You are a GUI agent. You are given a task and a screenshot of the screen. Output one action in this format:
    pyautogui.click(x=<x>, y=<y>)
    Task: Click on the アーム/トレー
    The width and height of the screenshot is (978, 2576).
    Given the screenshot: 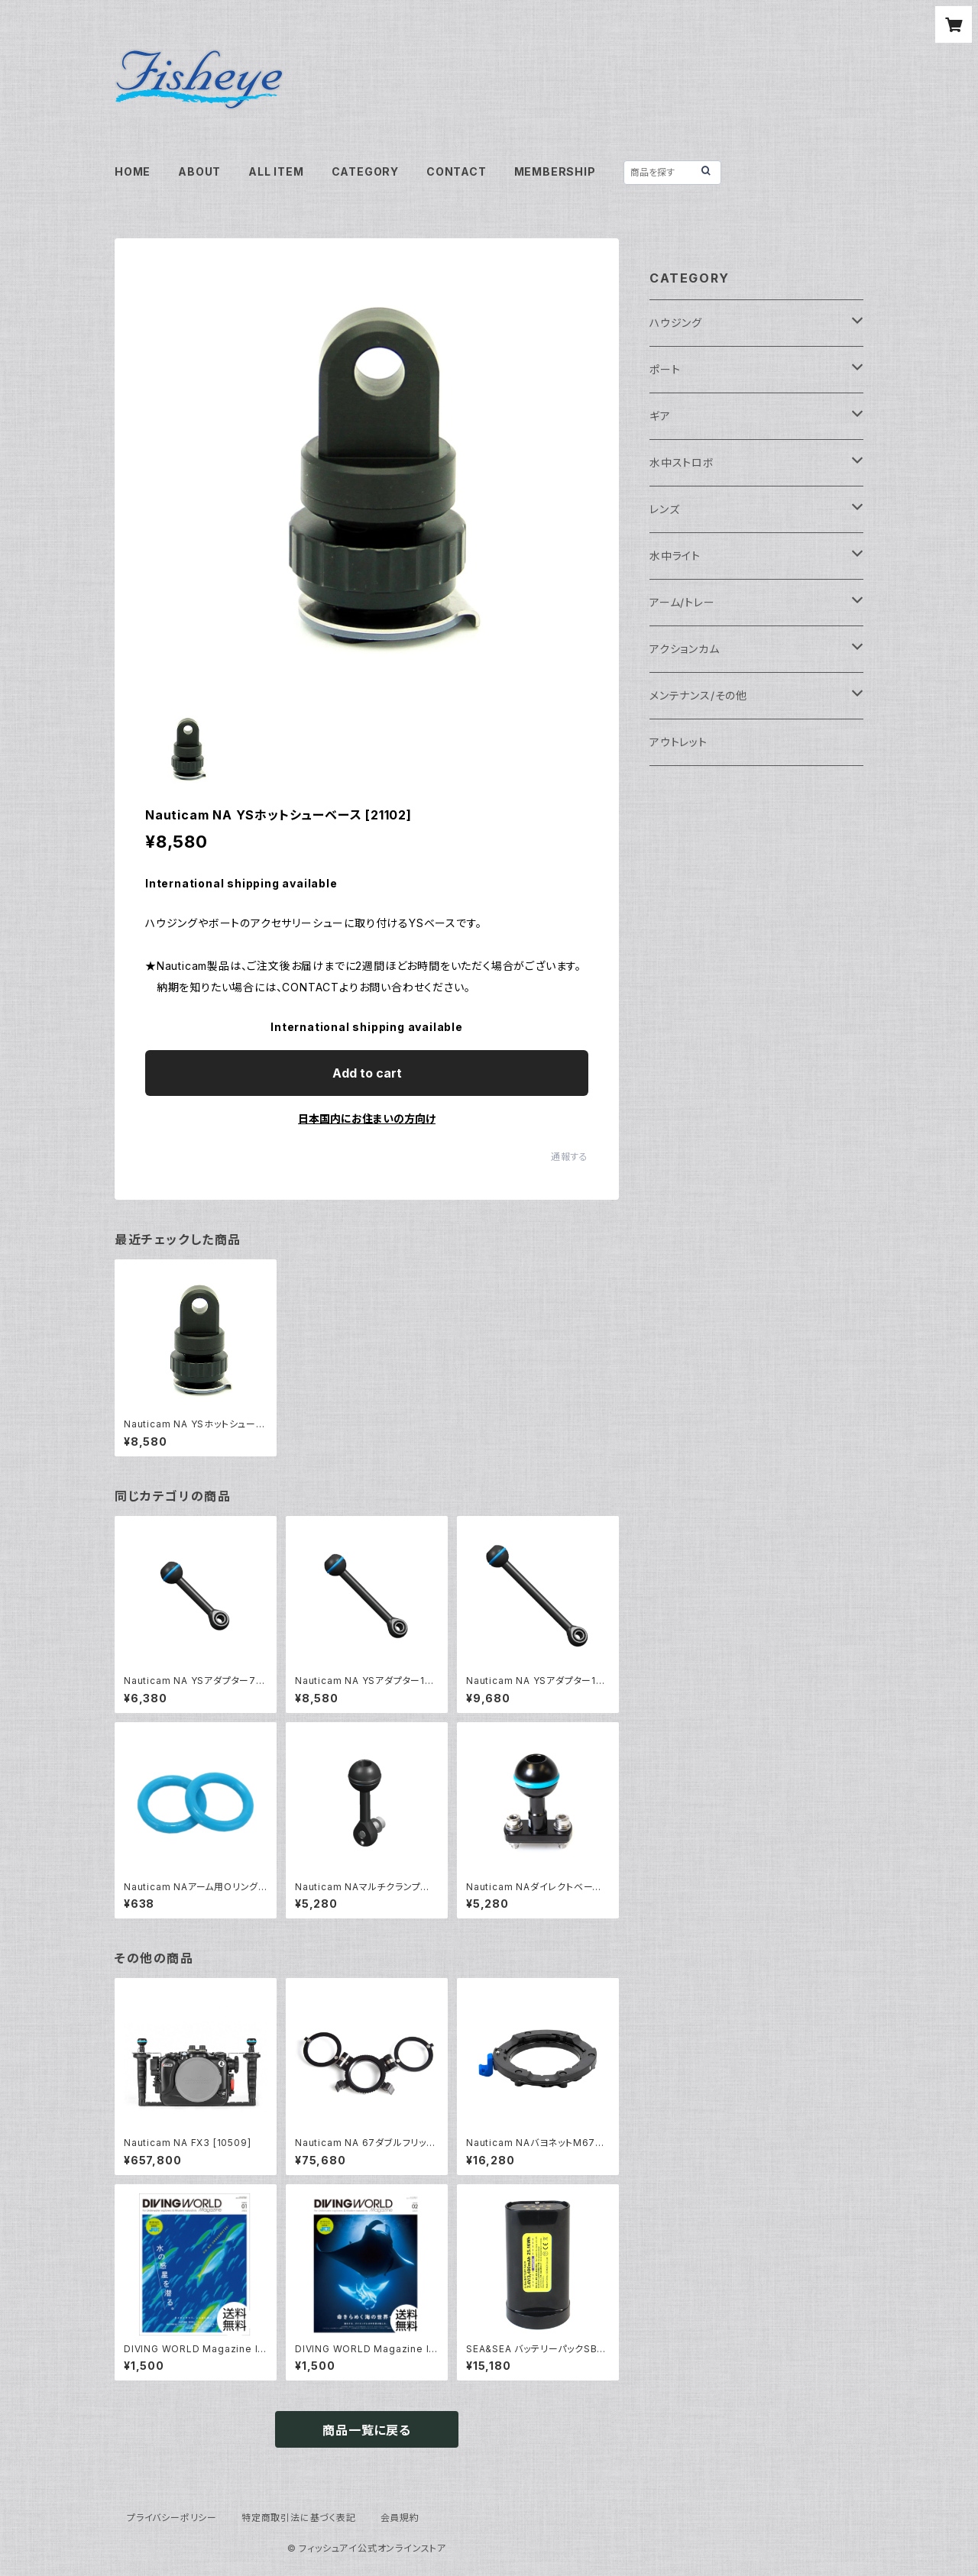 What is the action you would take?
    pyautogui.click(x=682, y=602)
    